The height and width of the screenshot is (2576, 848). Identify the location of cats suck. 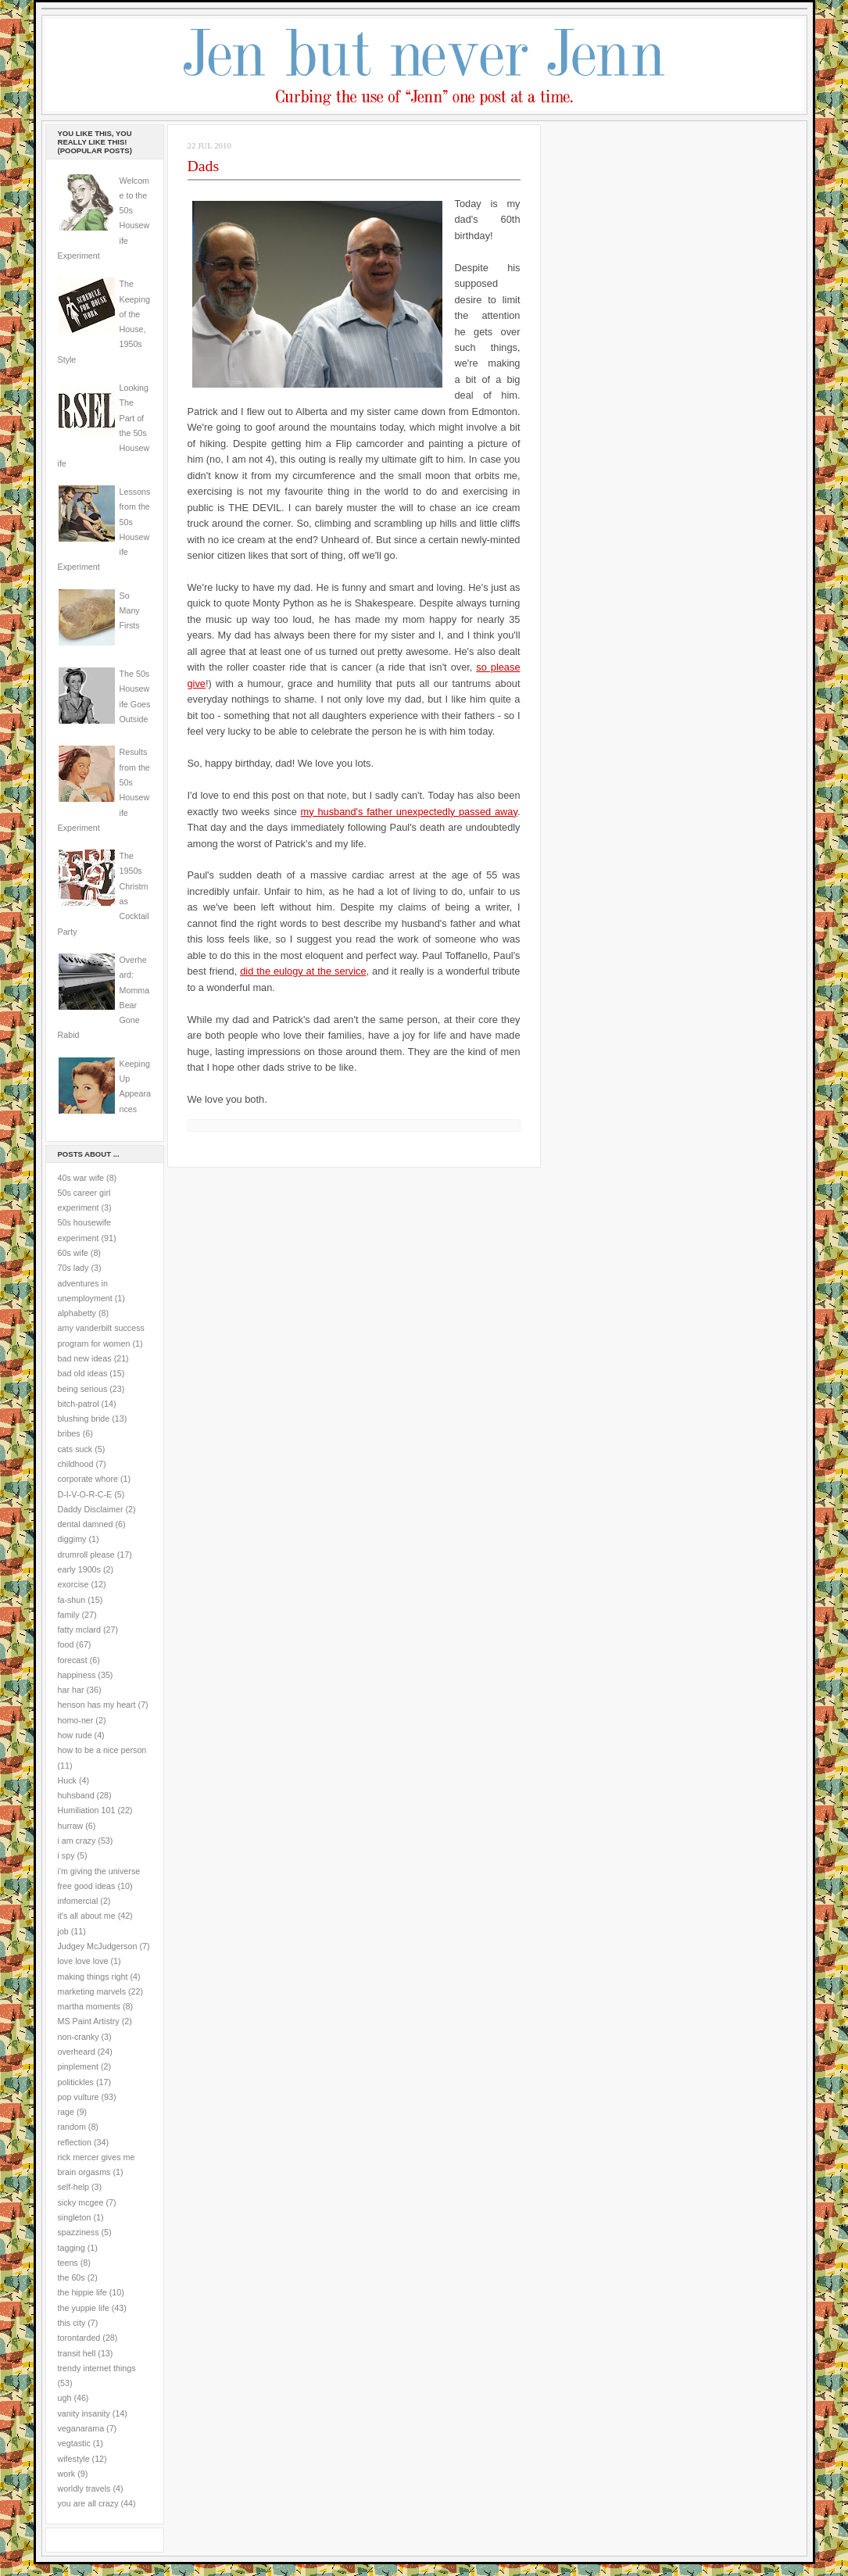
(75, 1449).